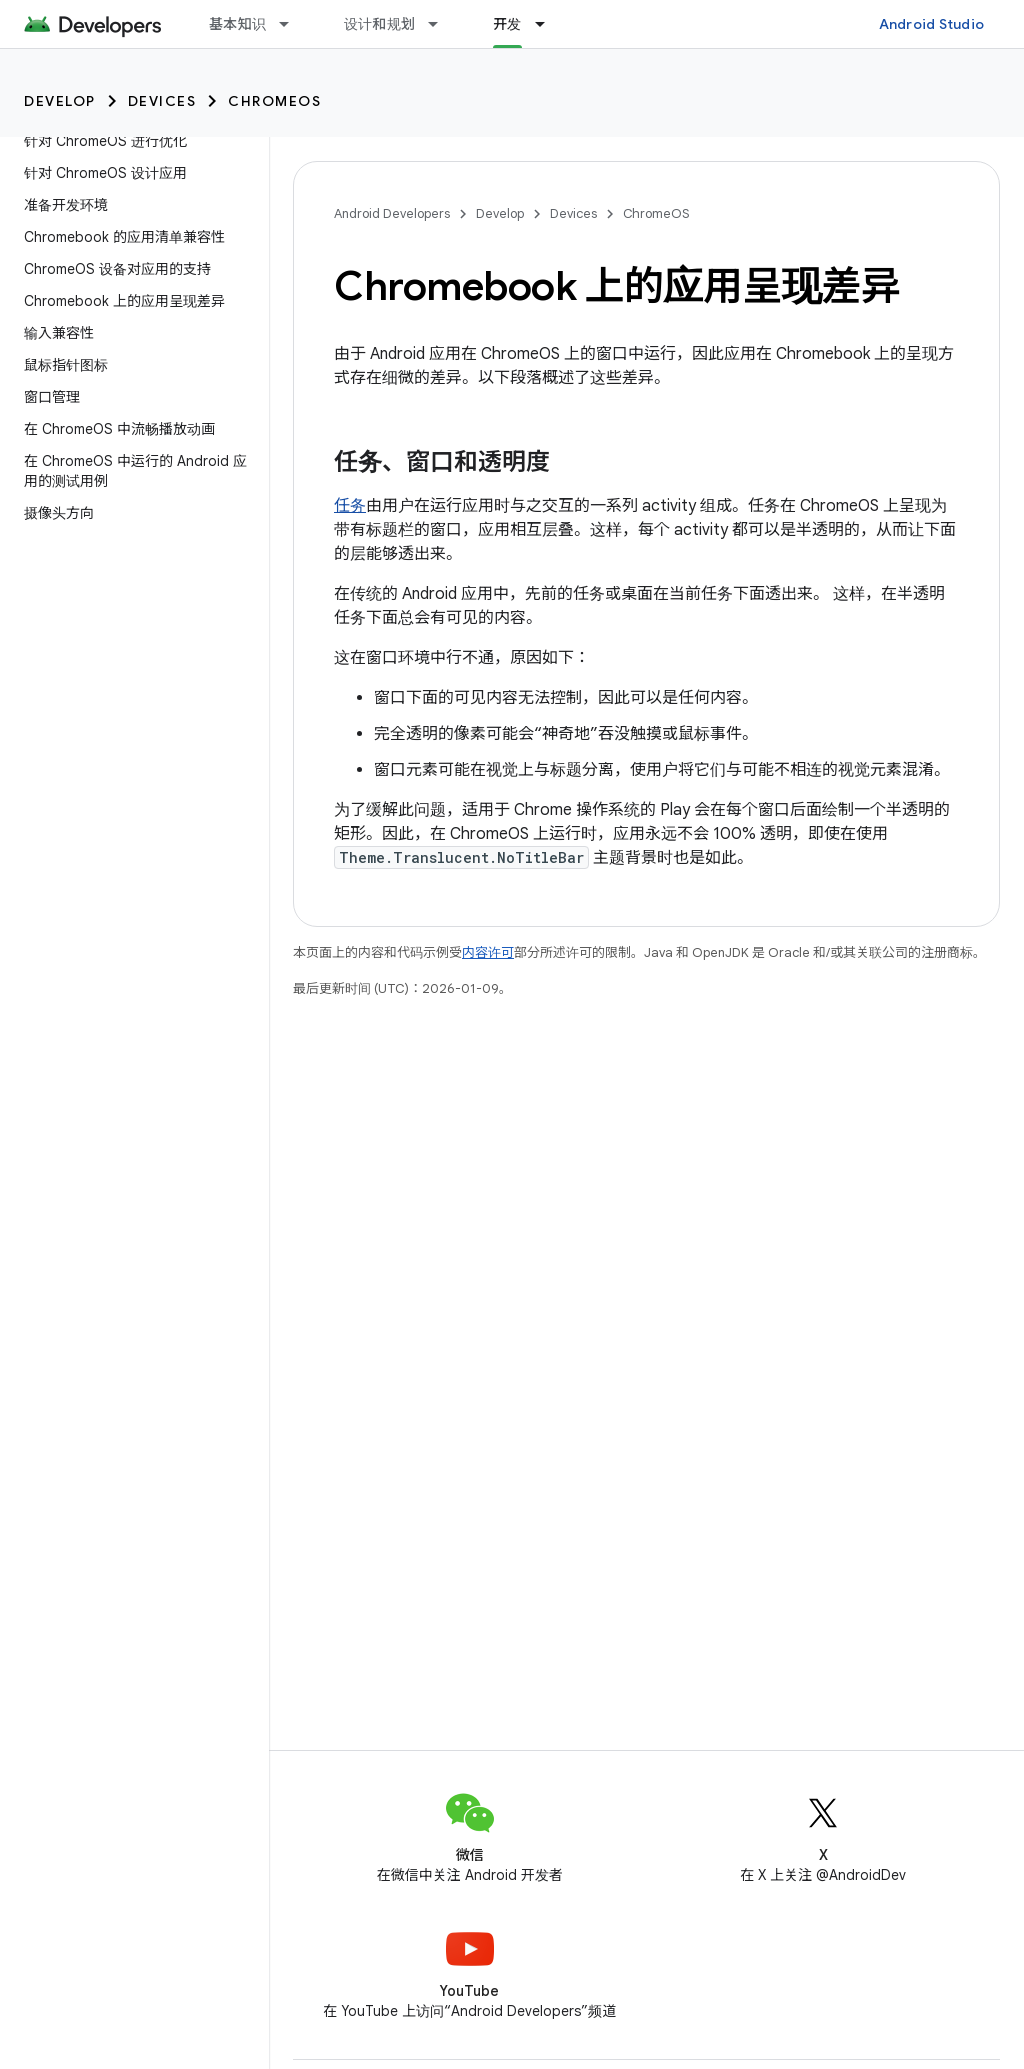 The image size is (1024, 2069). I want to click on ChromeOS, so click(274, 101).